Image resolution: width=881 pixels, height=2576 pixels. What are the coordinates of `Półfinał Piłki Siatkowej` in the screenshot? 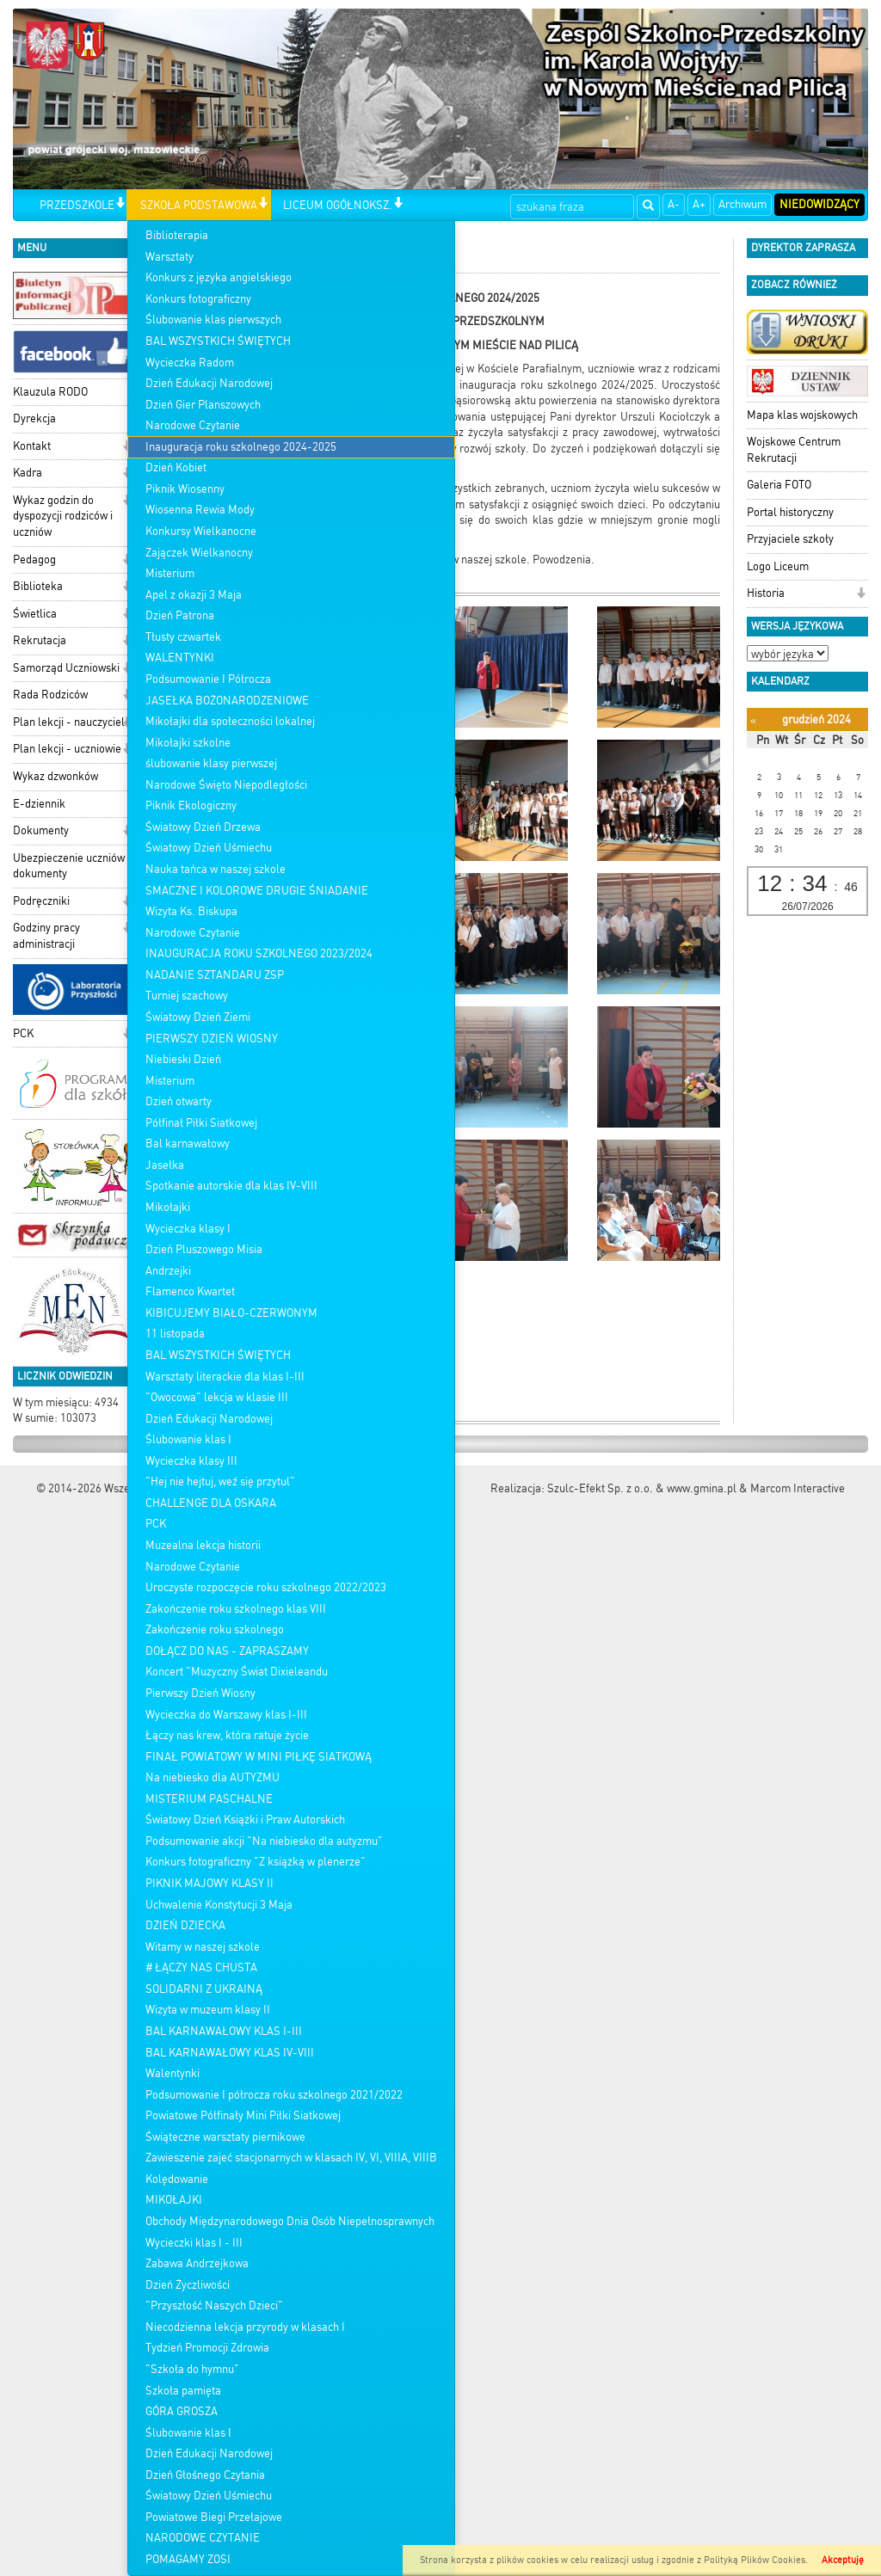 It's located at (201, 1122).